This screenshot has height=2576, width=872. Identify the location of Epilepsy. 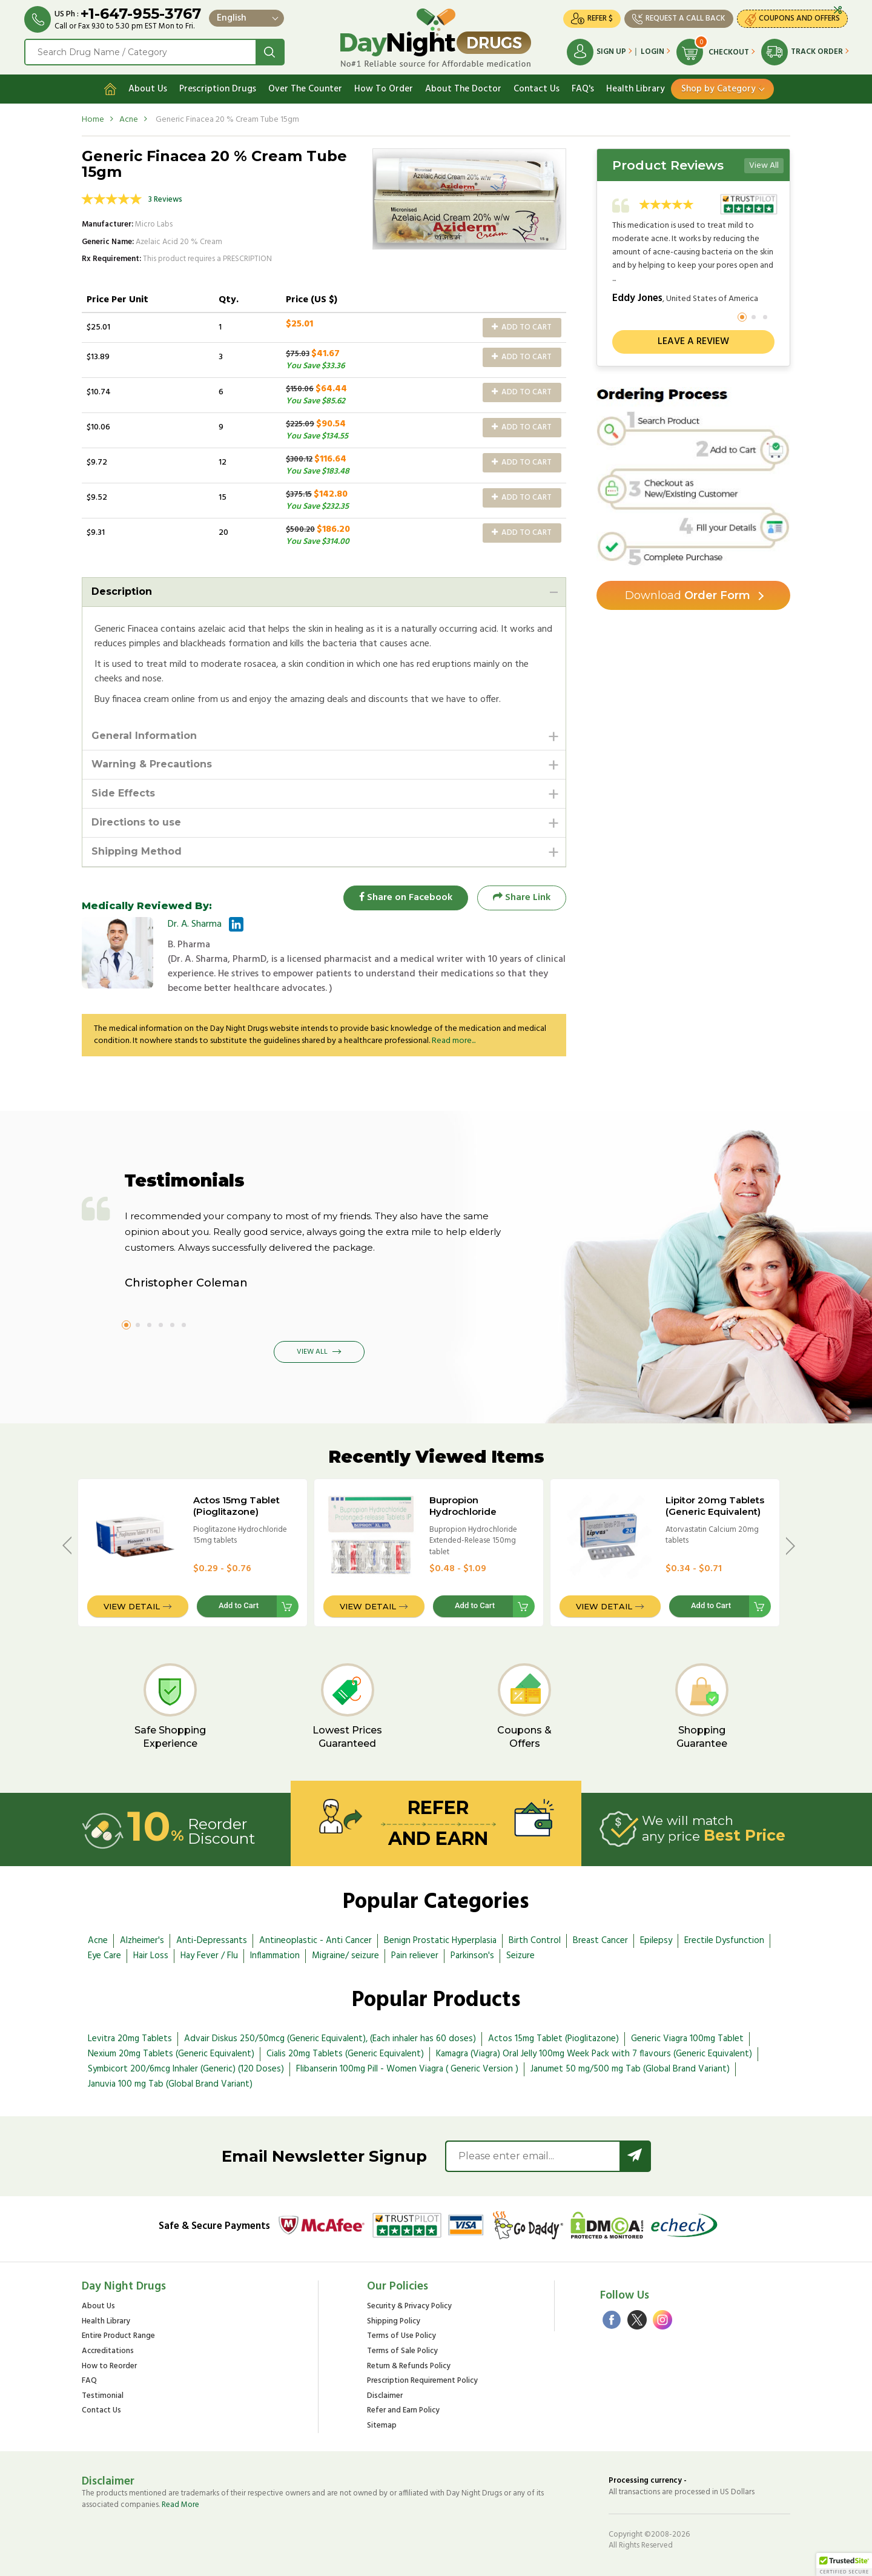
(656, 1940).